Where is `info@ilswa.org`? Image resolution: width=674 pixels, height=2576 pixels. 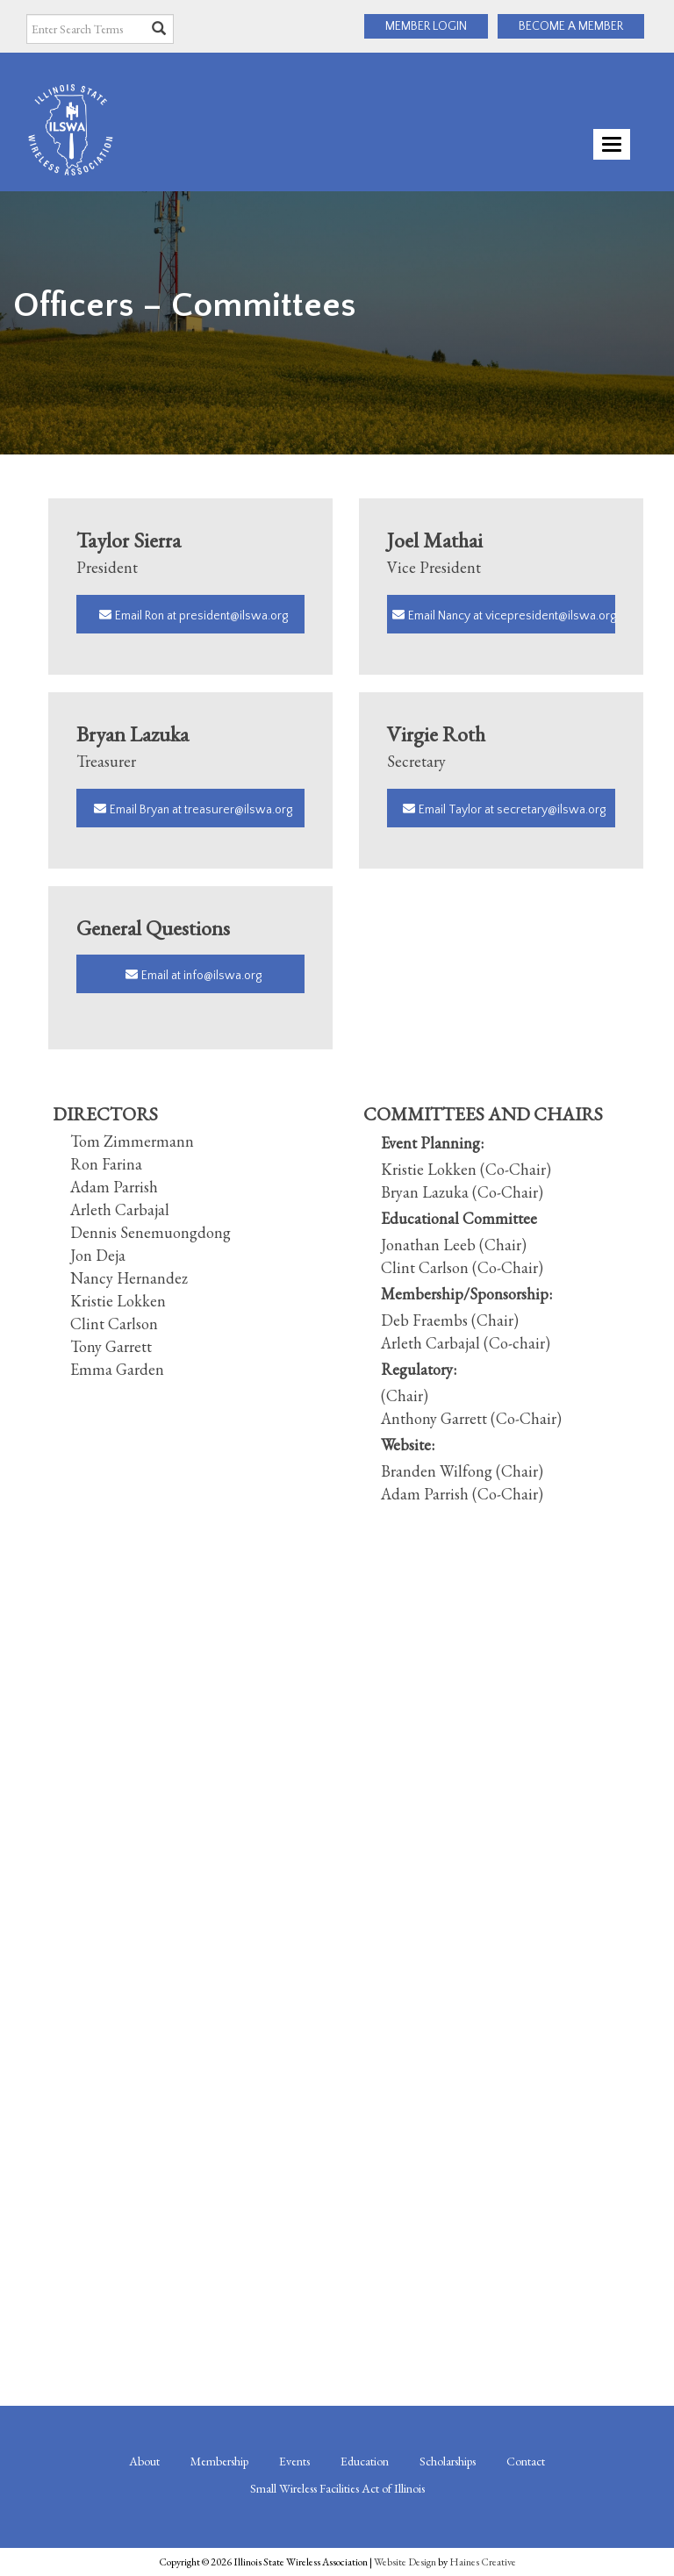 info@ilswa.org is located at coordinates (222, 976).